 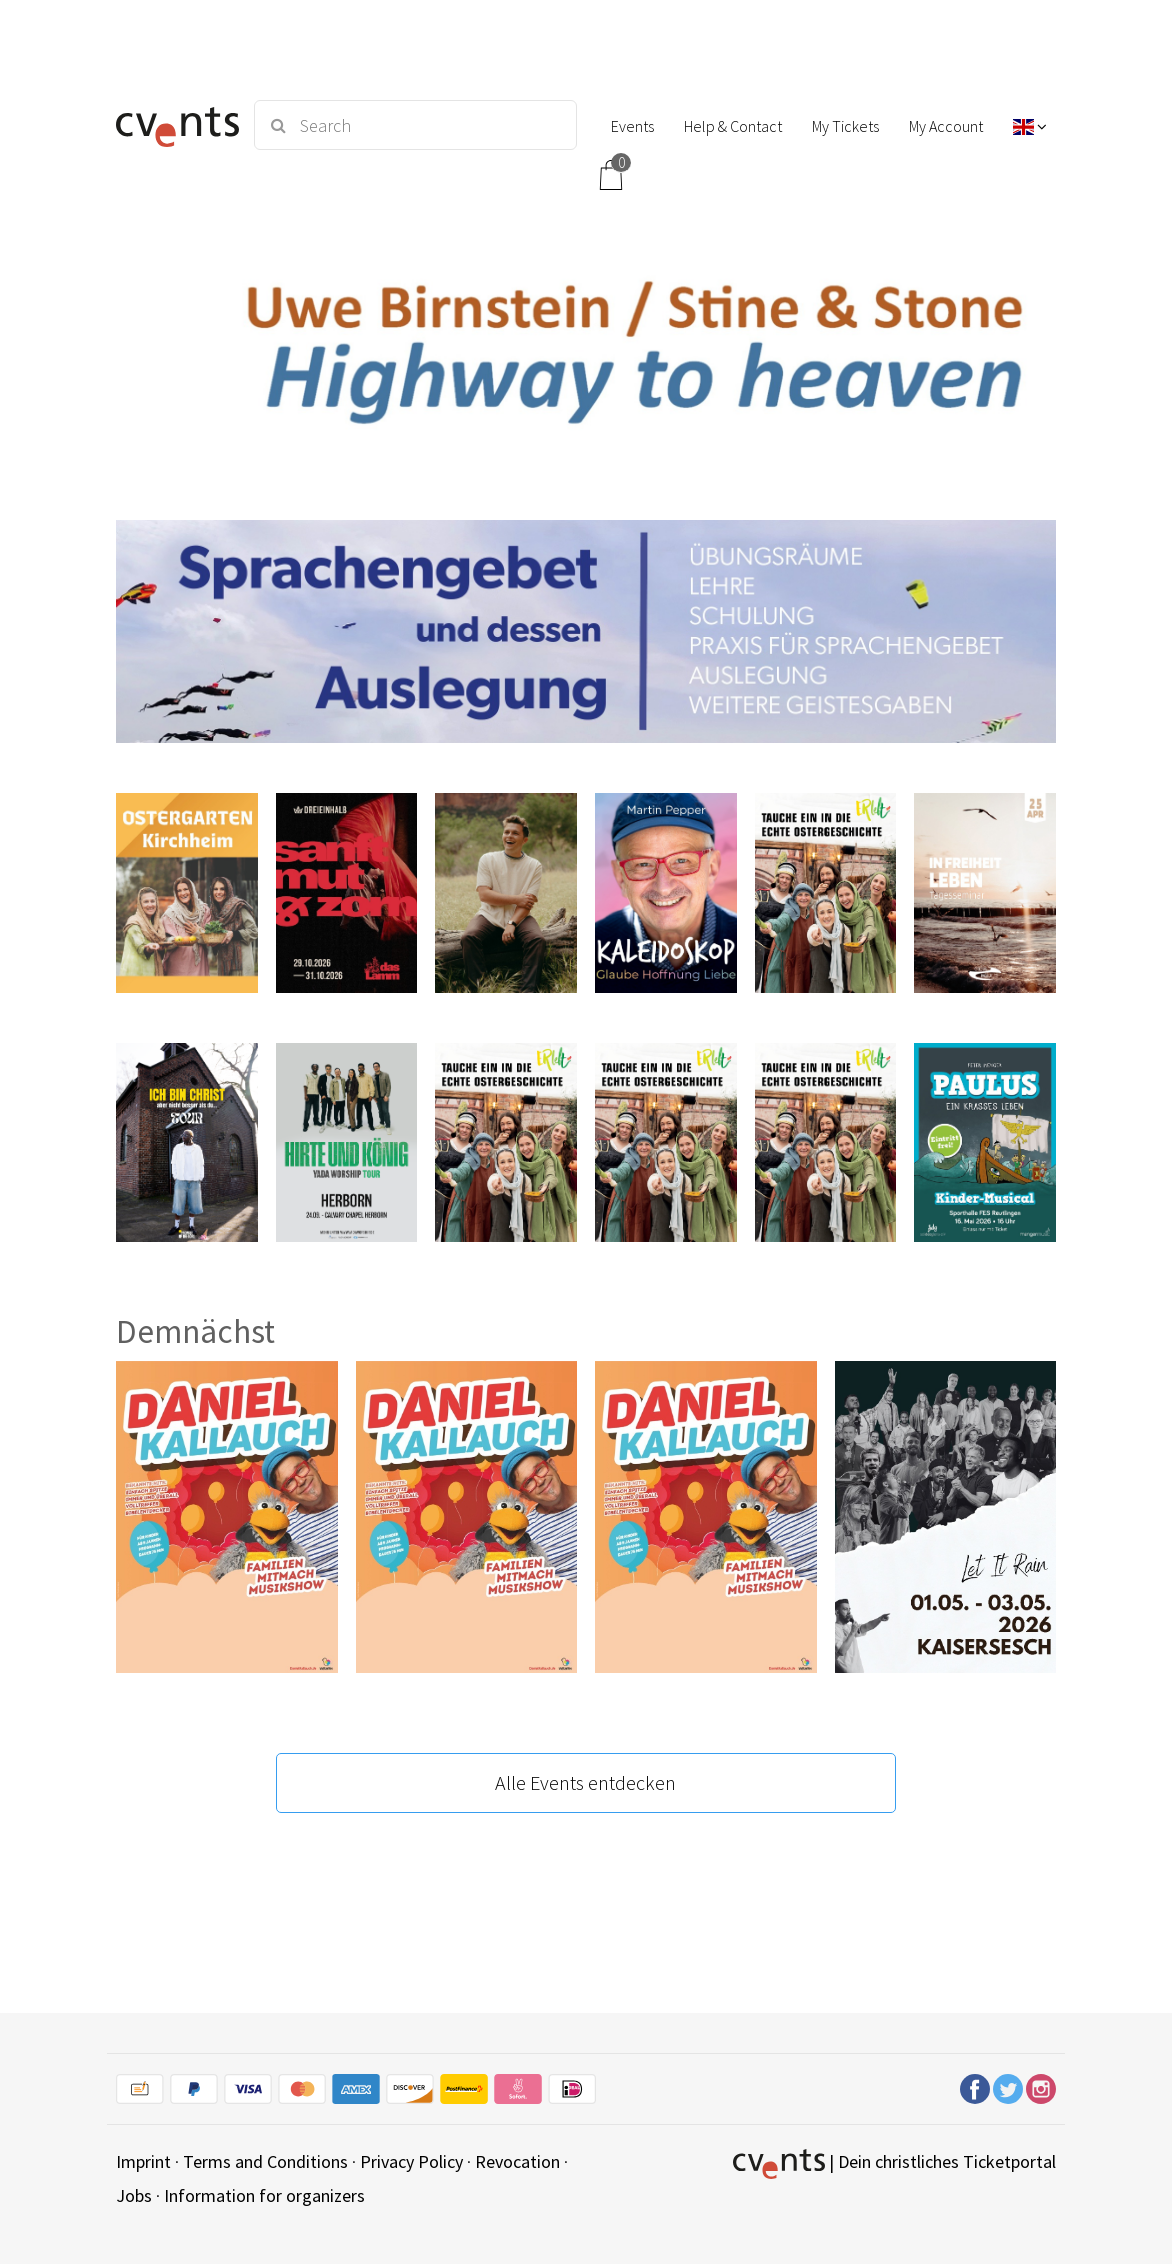 I want to click on Imprint, so click(x=143, y=2161).